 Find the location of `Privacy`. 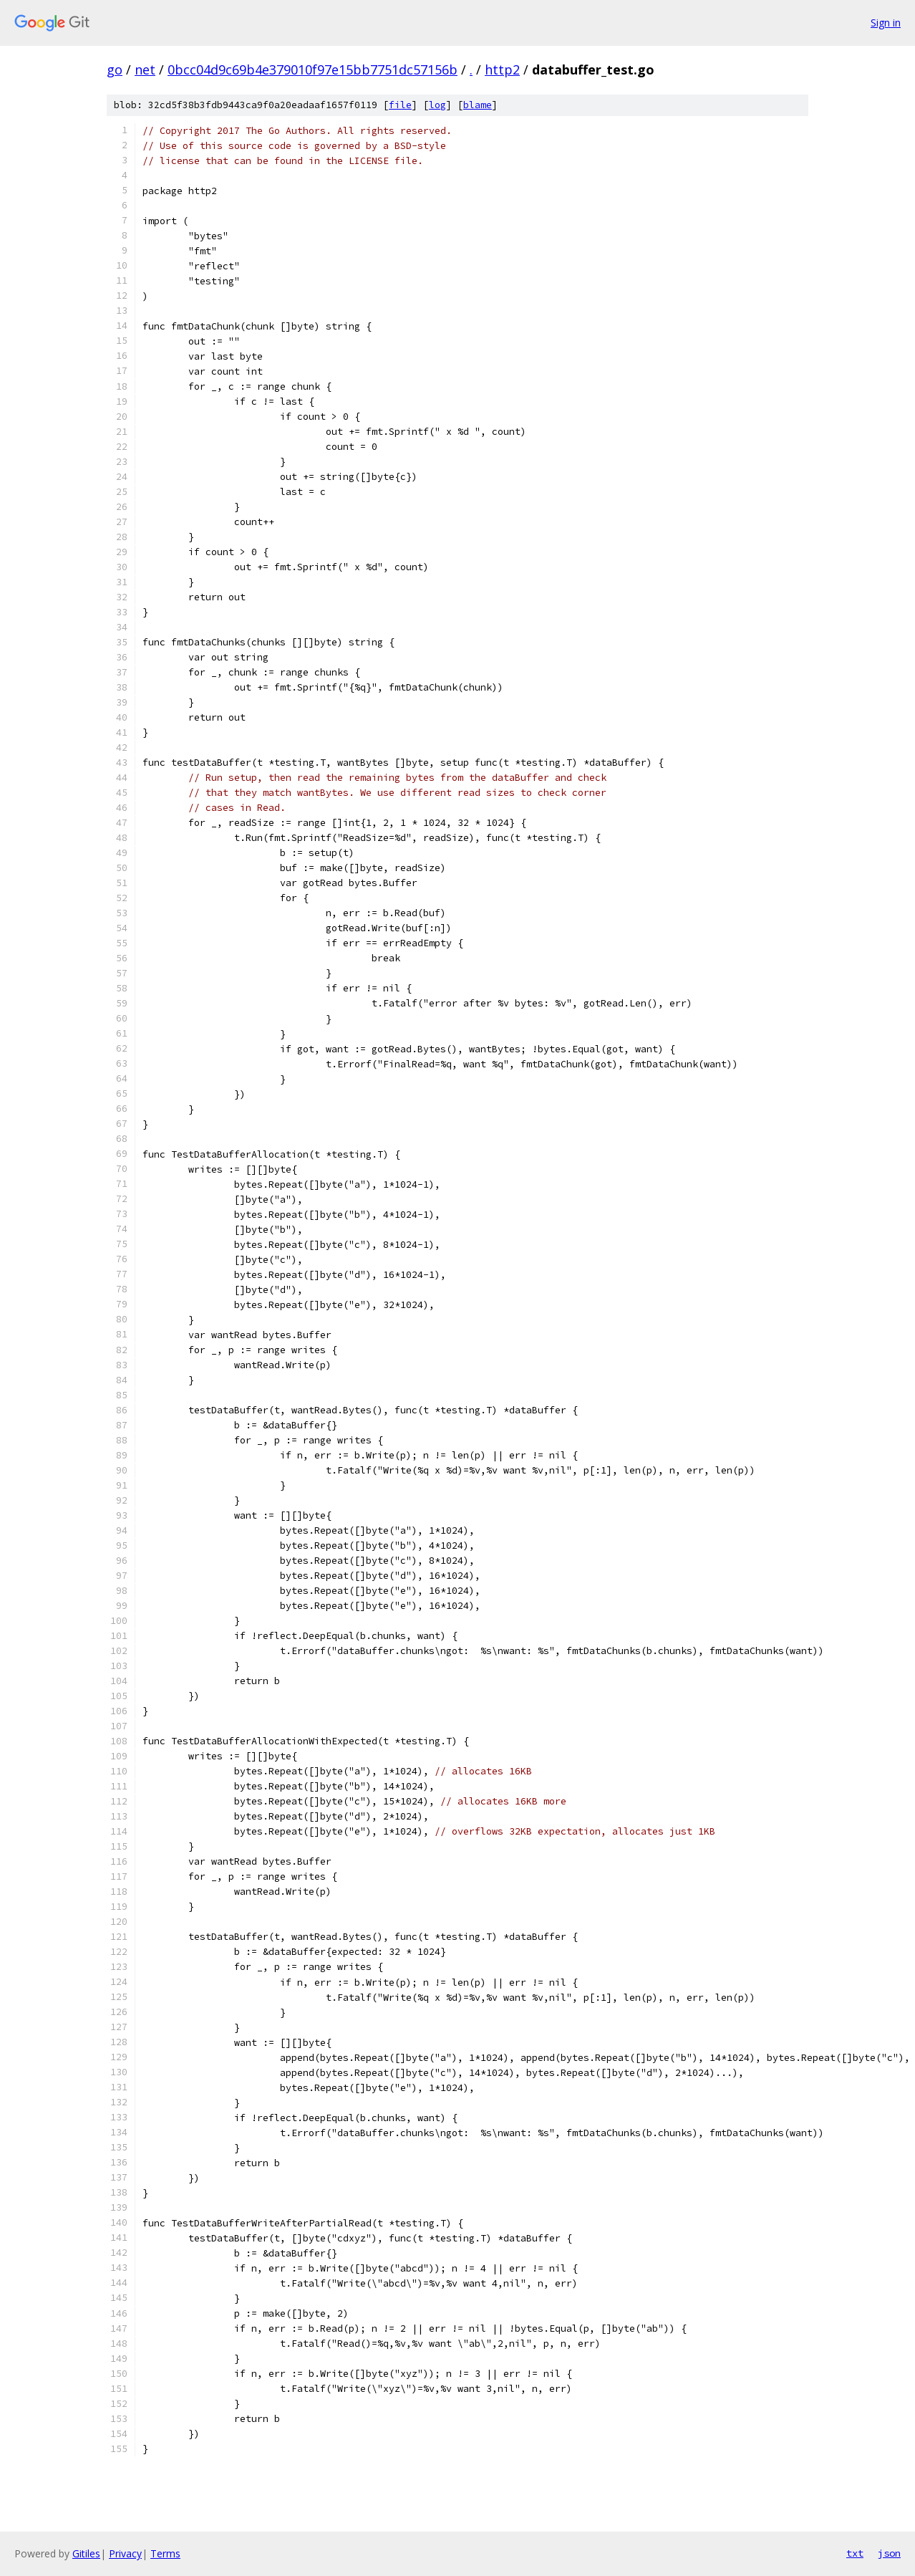

Privacy is located at coordinates (125, 2553).